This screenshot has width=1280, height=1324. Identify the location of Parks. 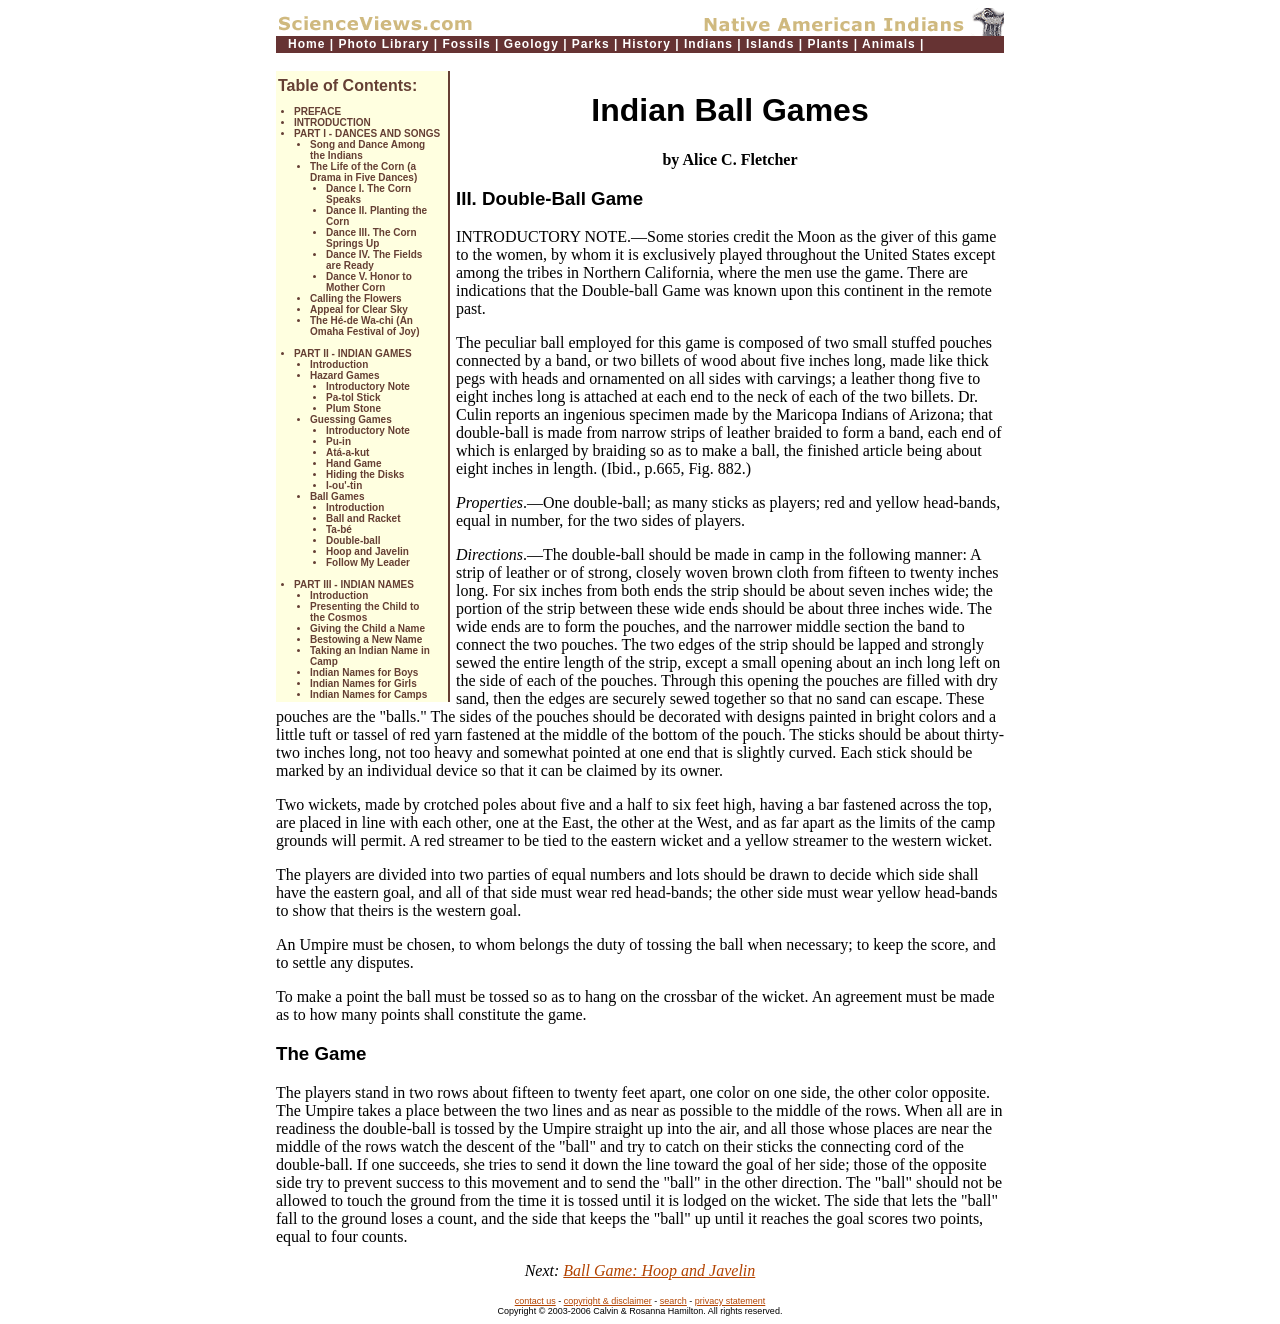
(591, 44).